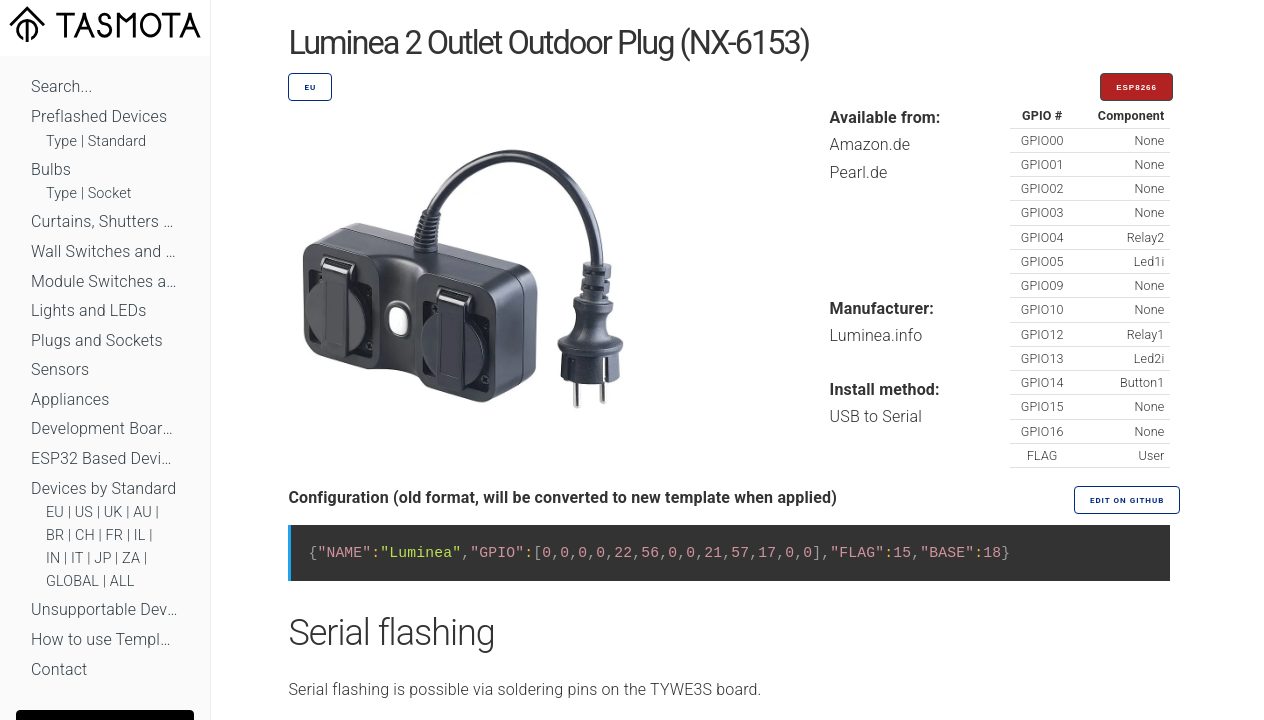 The height and width of the screenshot is (720, 1264). What do you see at coordinates (60, 369) in the screenshot?
I see `Sensors` at bounding box center [60, 369].